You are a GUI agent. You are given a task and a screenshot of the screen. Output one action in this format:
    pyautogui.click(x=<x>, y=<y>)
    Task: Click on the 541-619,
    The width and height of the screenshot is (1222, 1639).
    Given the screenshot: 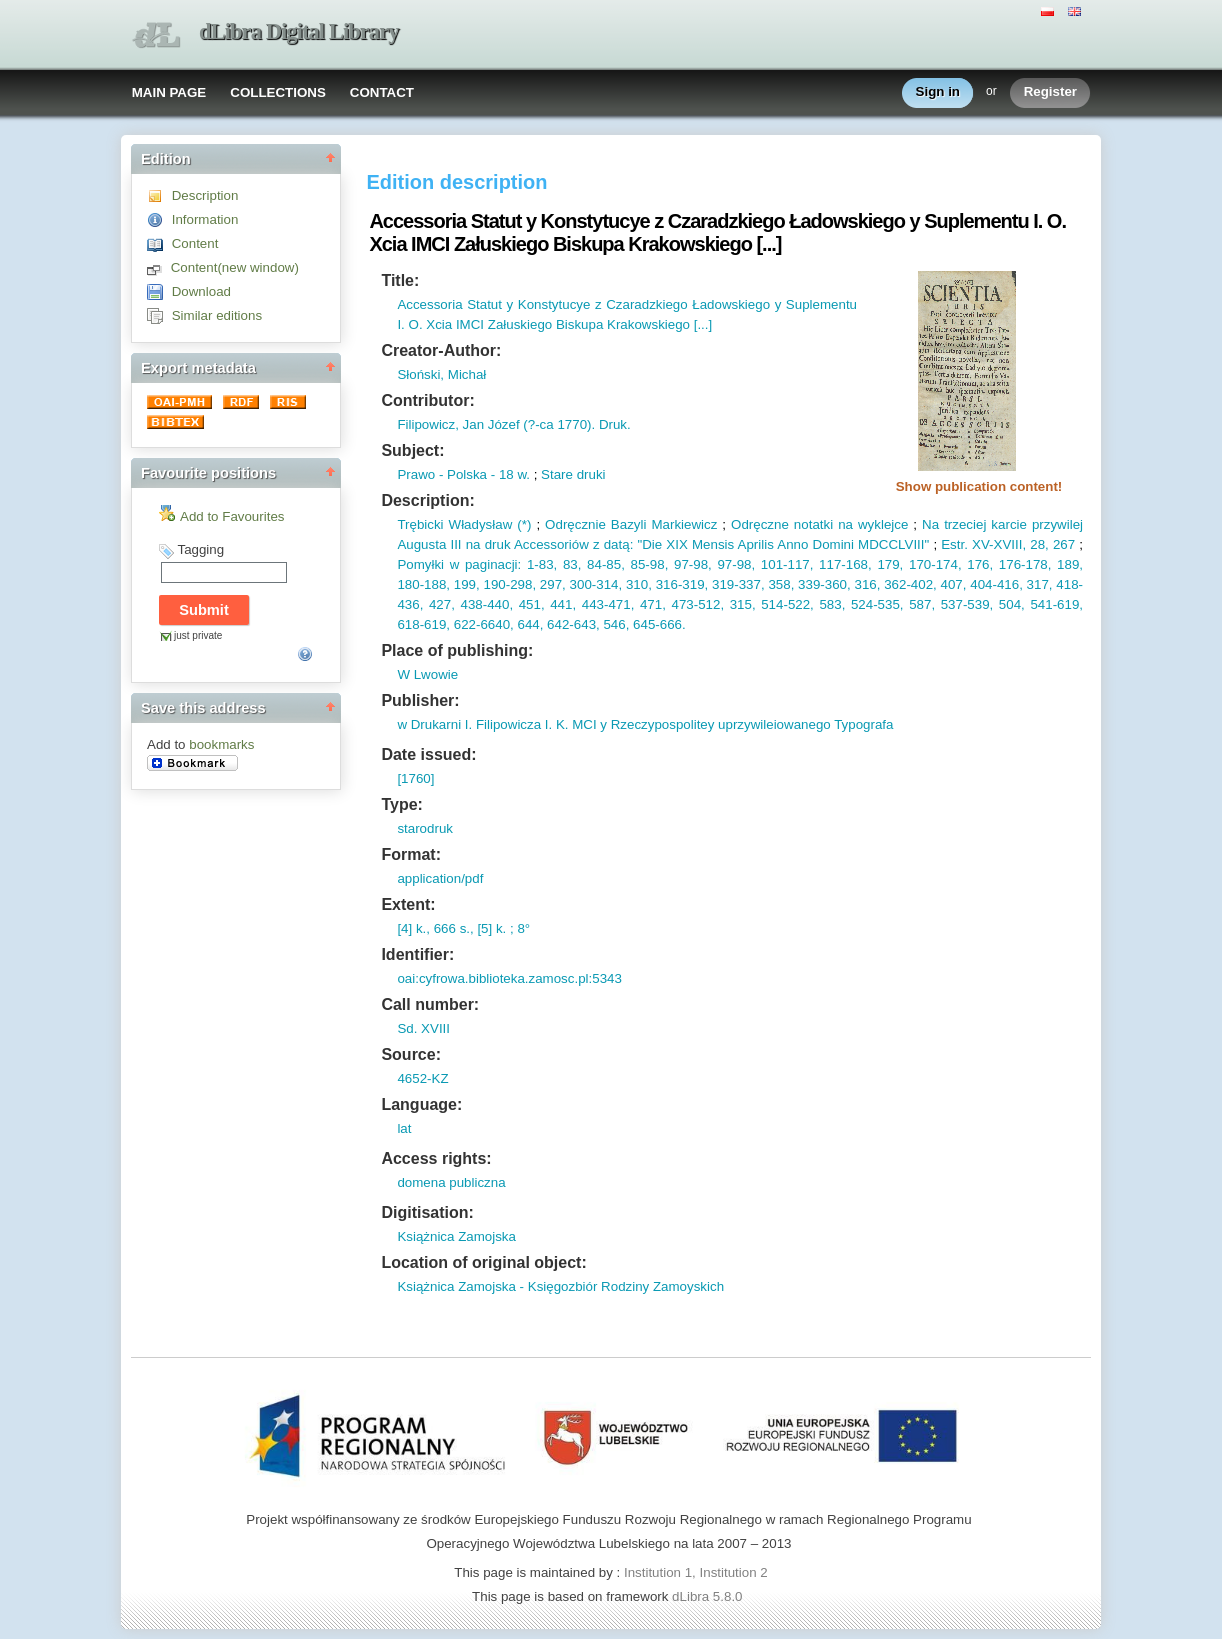 What is the action you would take?
    pyautogui.click(x=1054, y=604)
    